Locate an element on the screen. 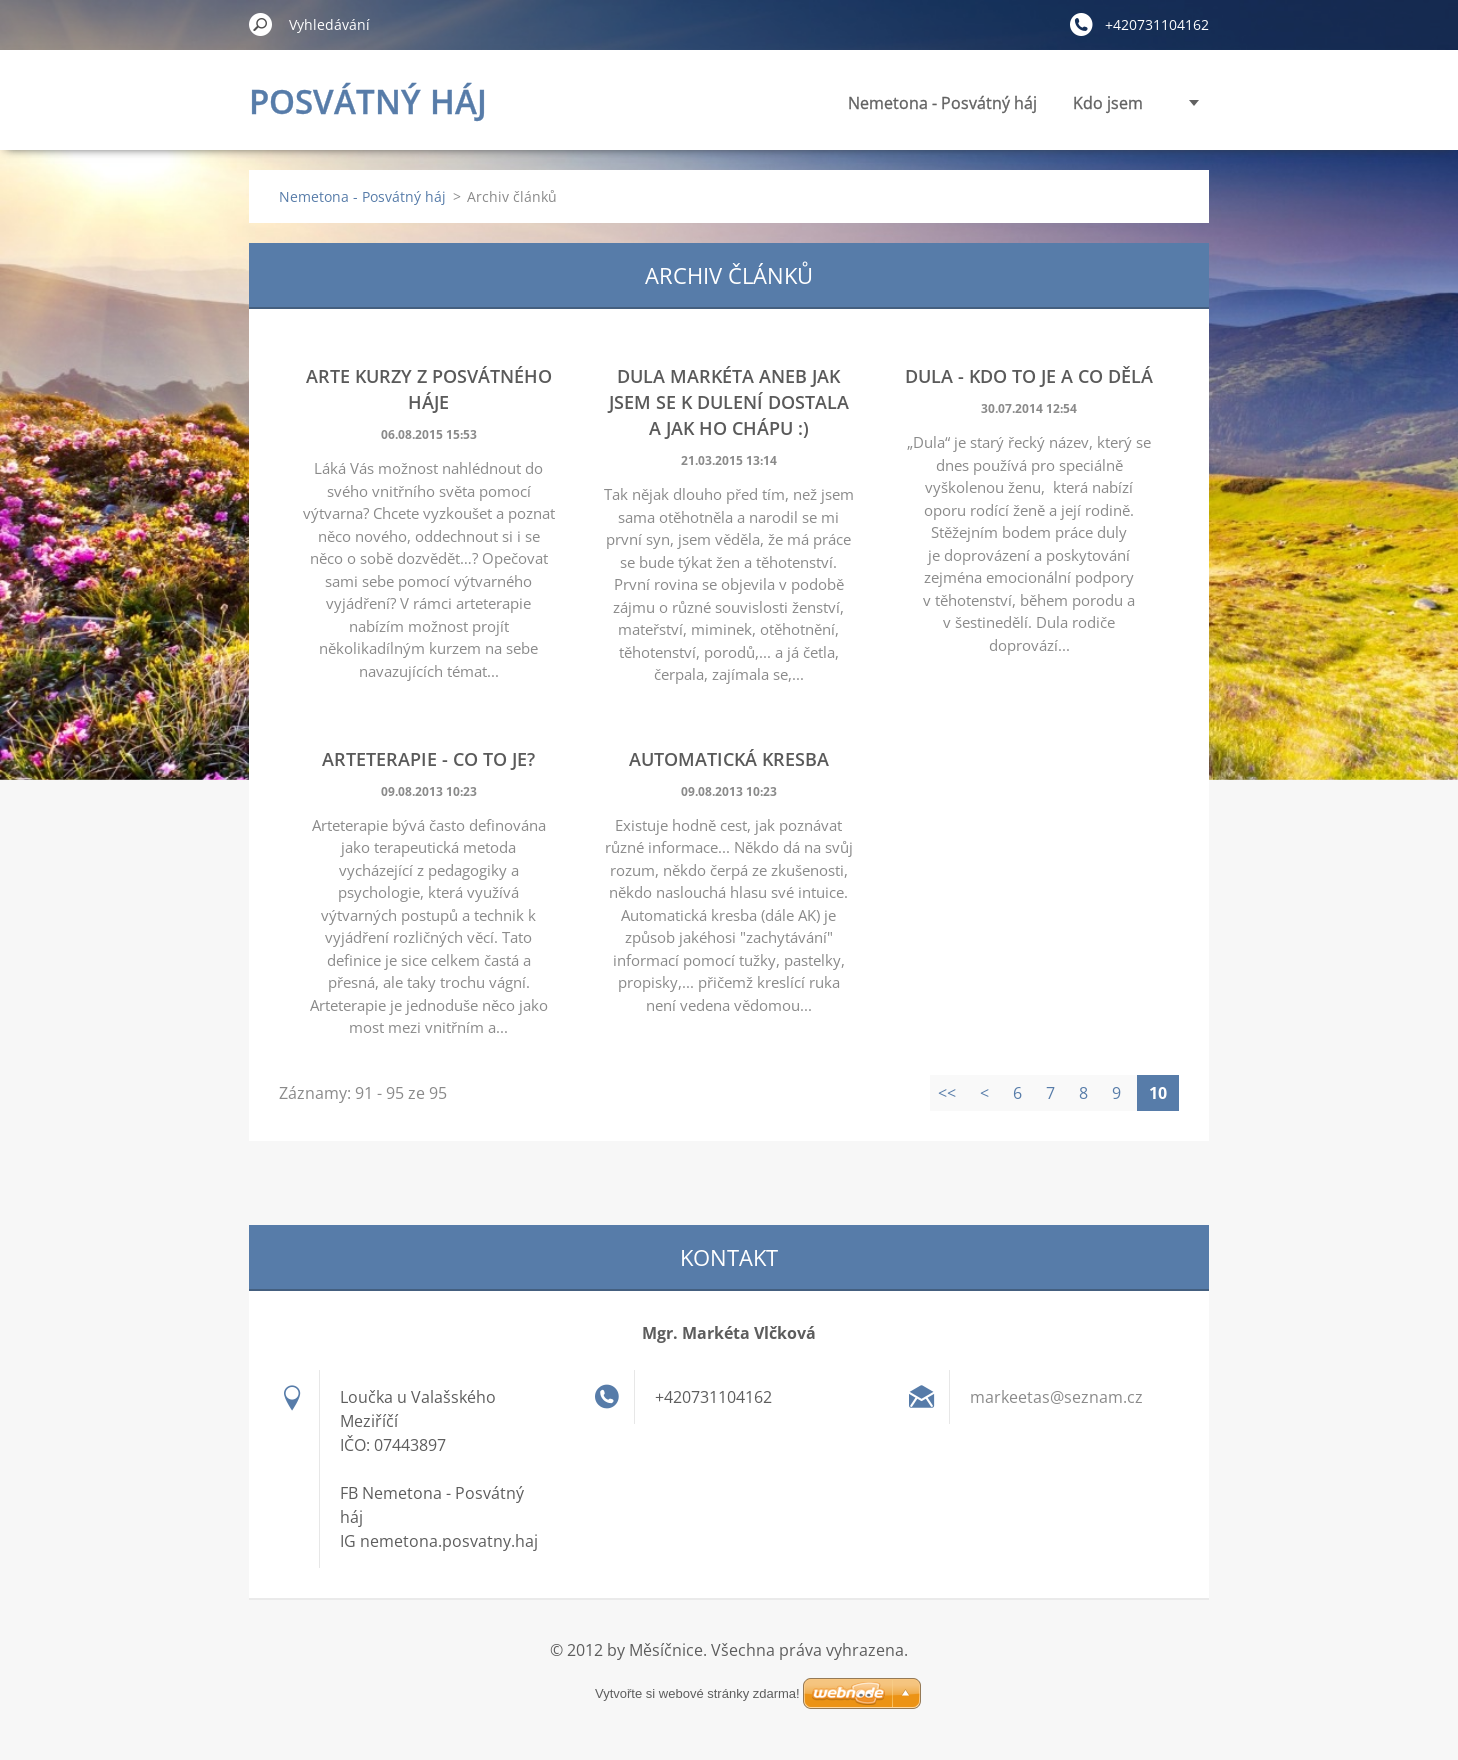 This screenshot has height=1760, width=1458. Automatická kresba is located at coordinates (729, 759).